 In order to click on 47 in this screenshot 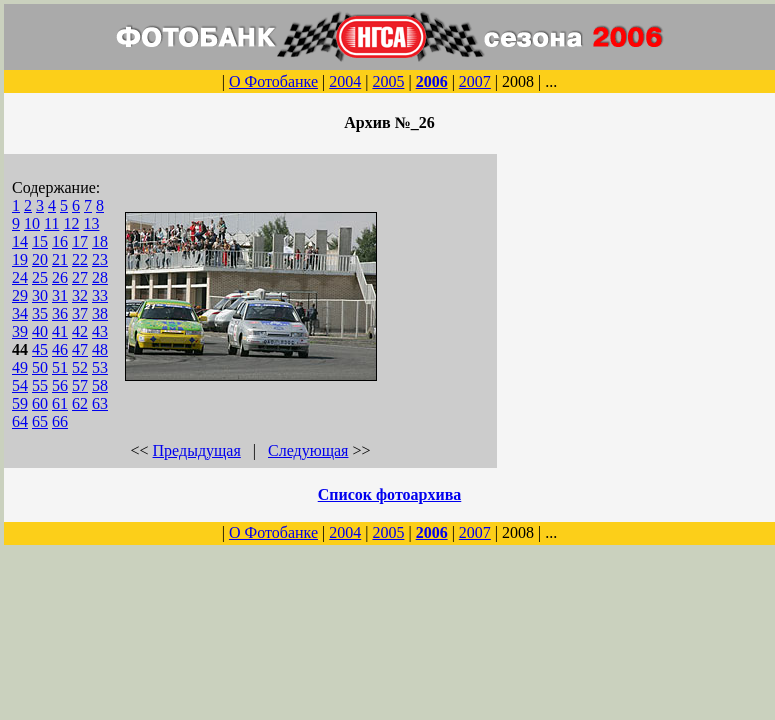, I will do `click(80, 349)`.